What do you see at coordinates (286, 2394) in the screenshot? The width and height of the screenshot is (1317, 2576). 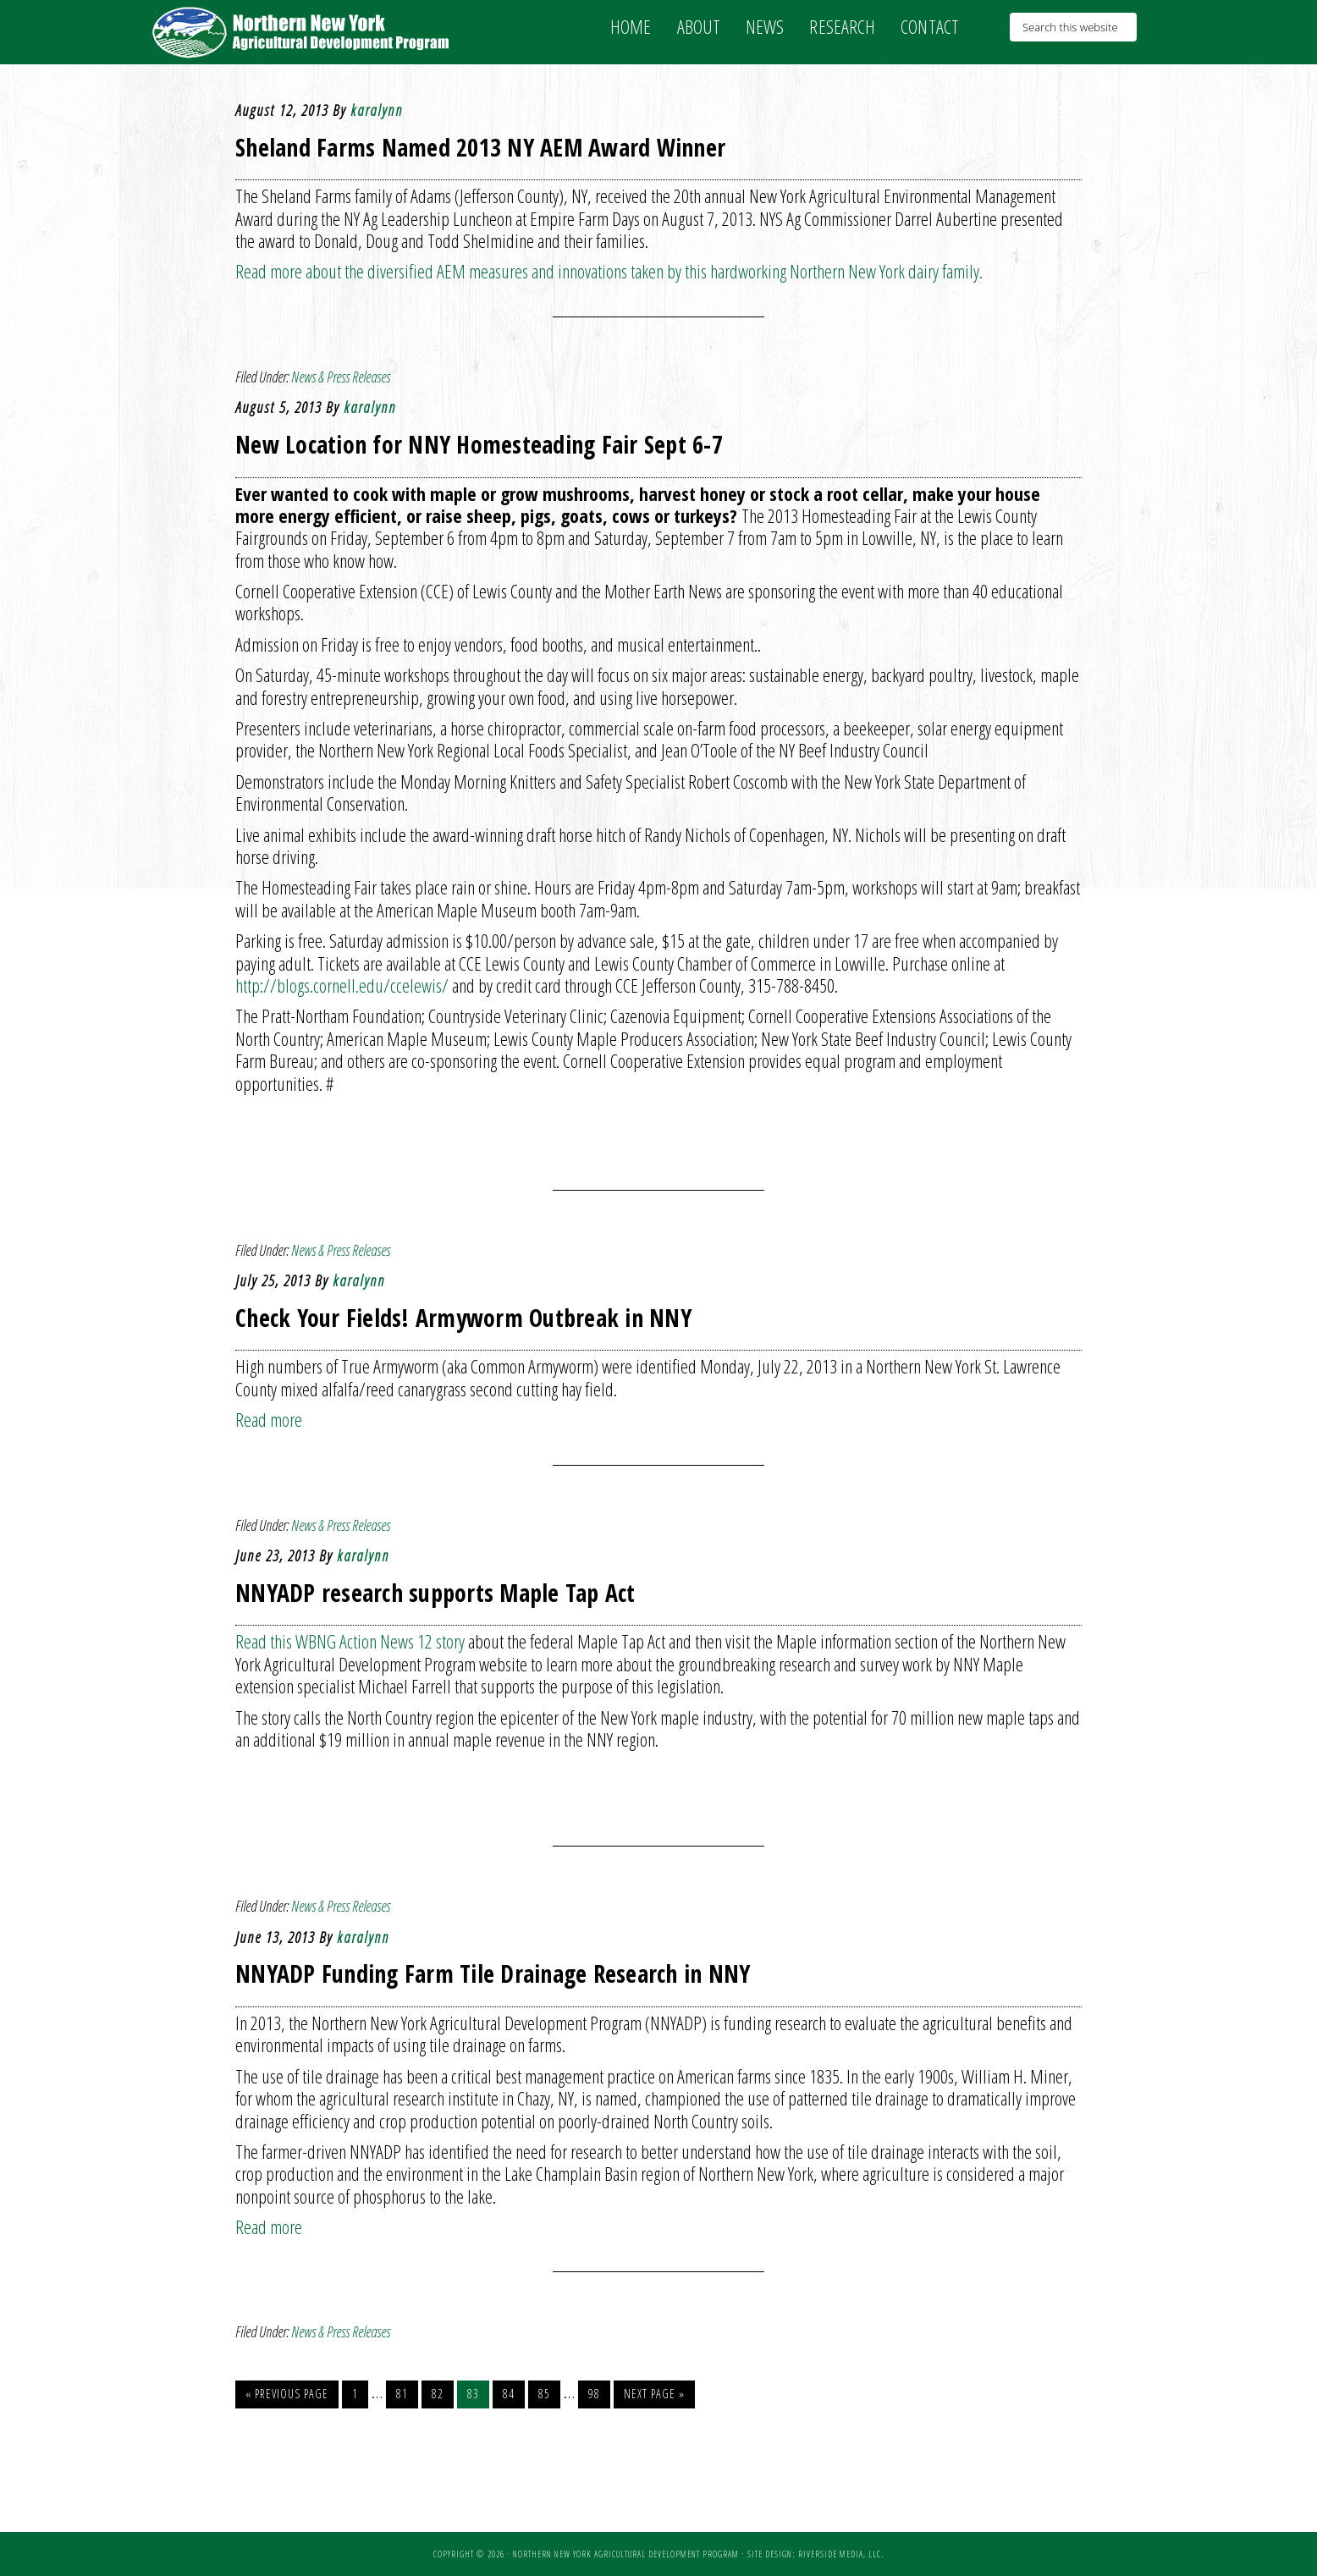 I see `« Previous Page` at bounding box center [286, 2394].